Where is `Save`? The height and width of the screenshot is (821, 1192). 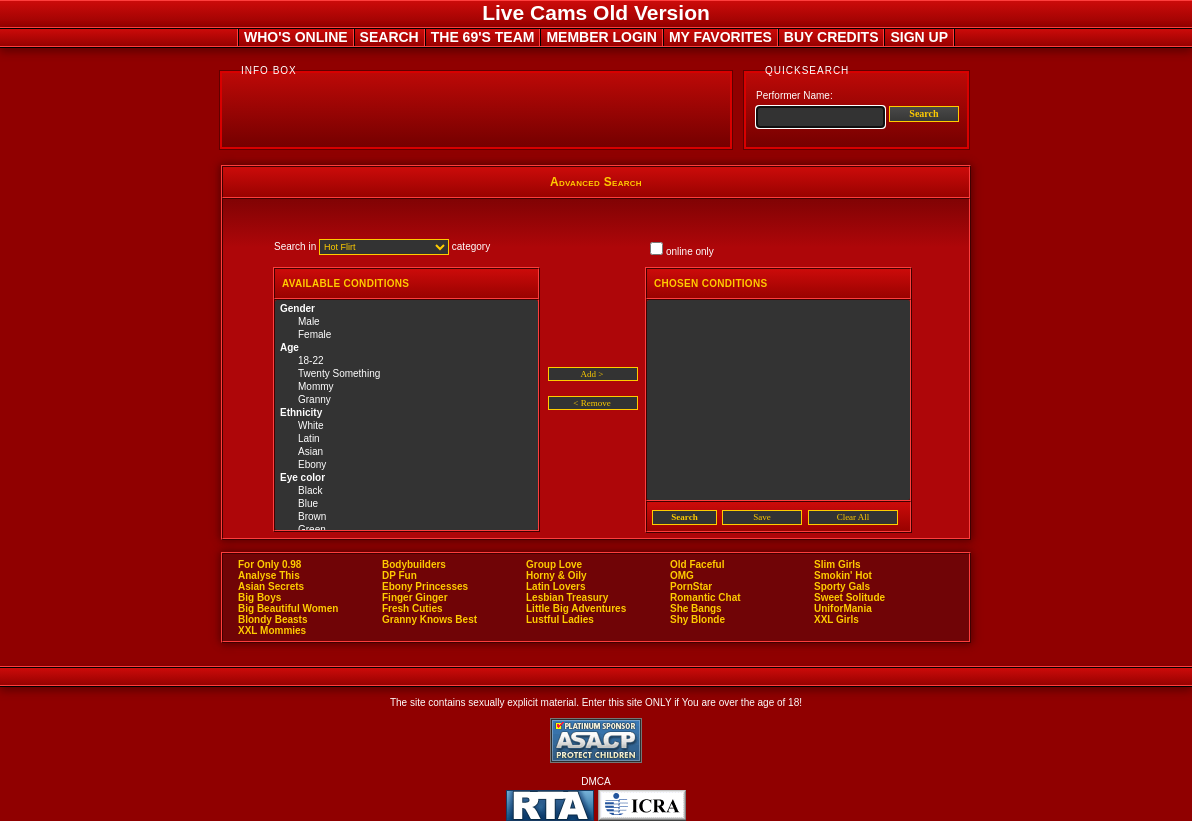 Save is located at coordinates (762, 517).